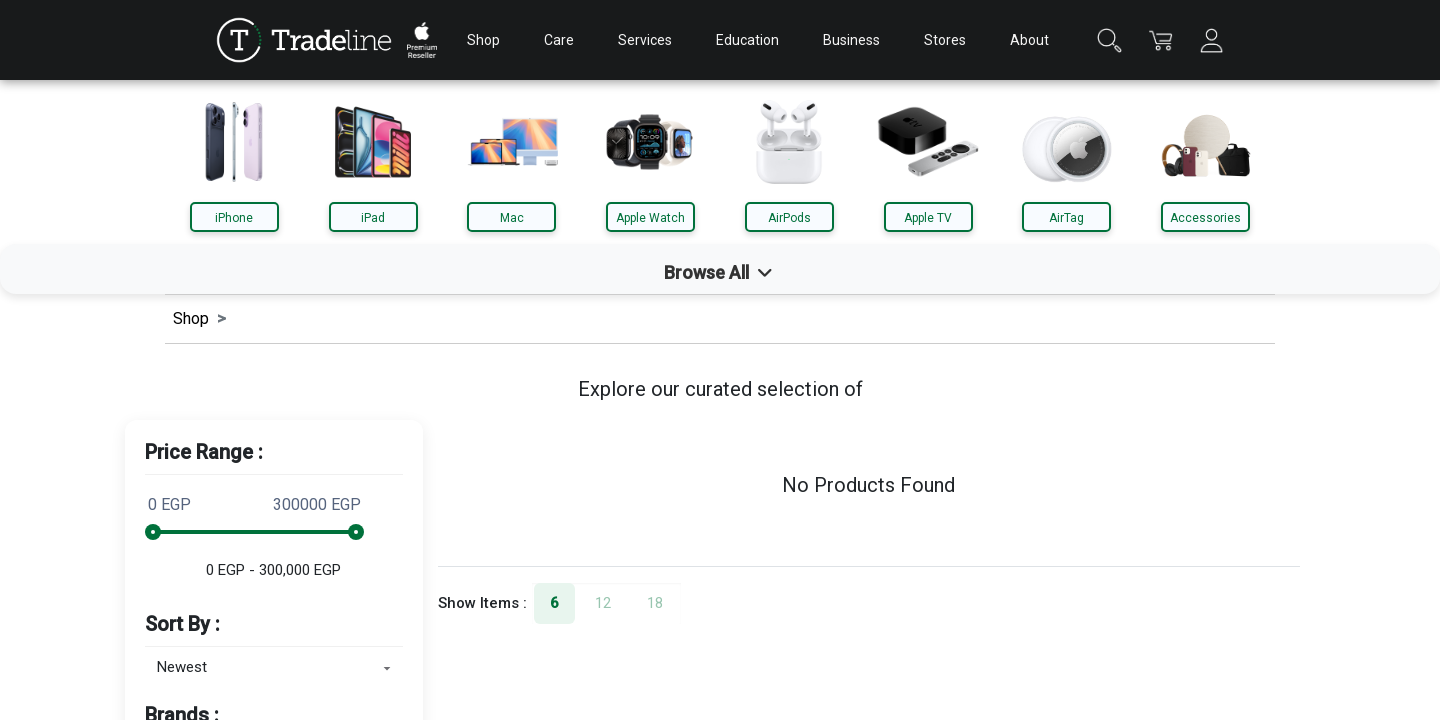 This screenshot has height=720, width=1440. I want to click on 18, so click(655, 603).